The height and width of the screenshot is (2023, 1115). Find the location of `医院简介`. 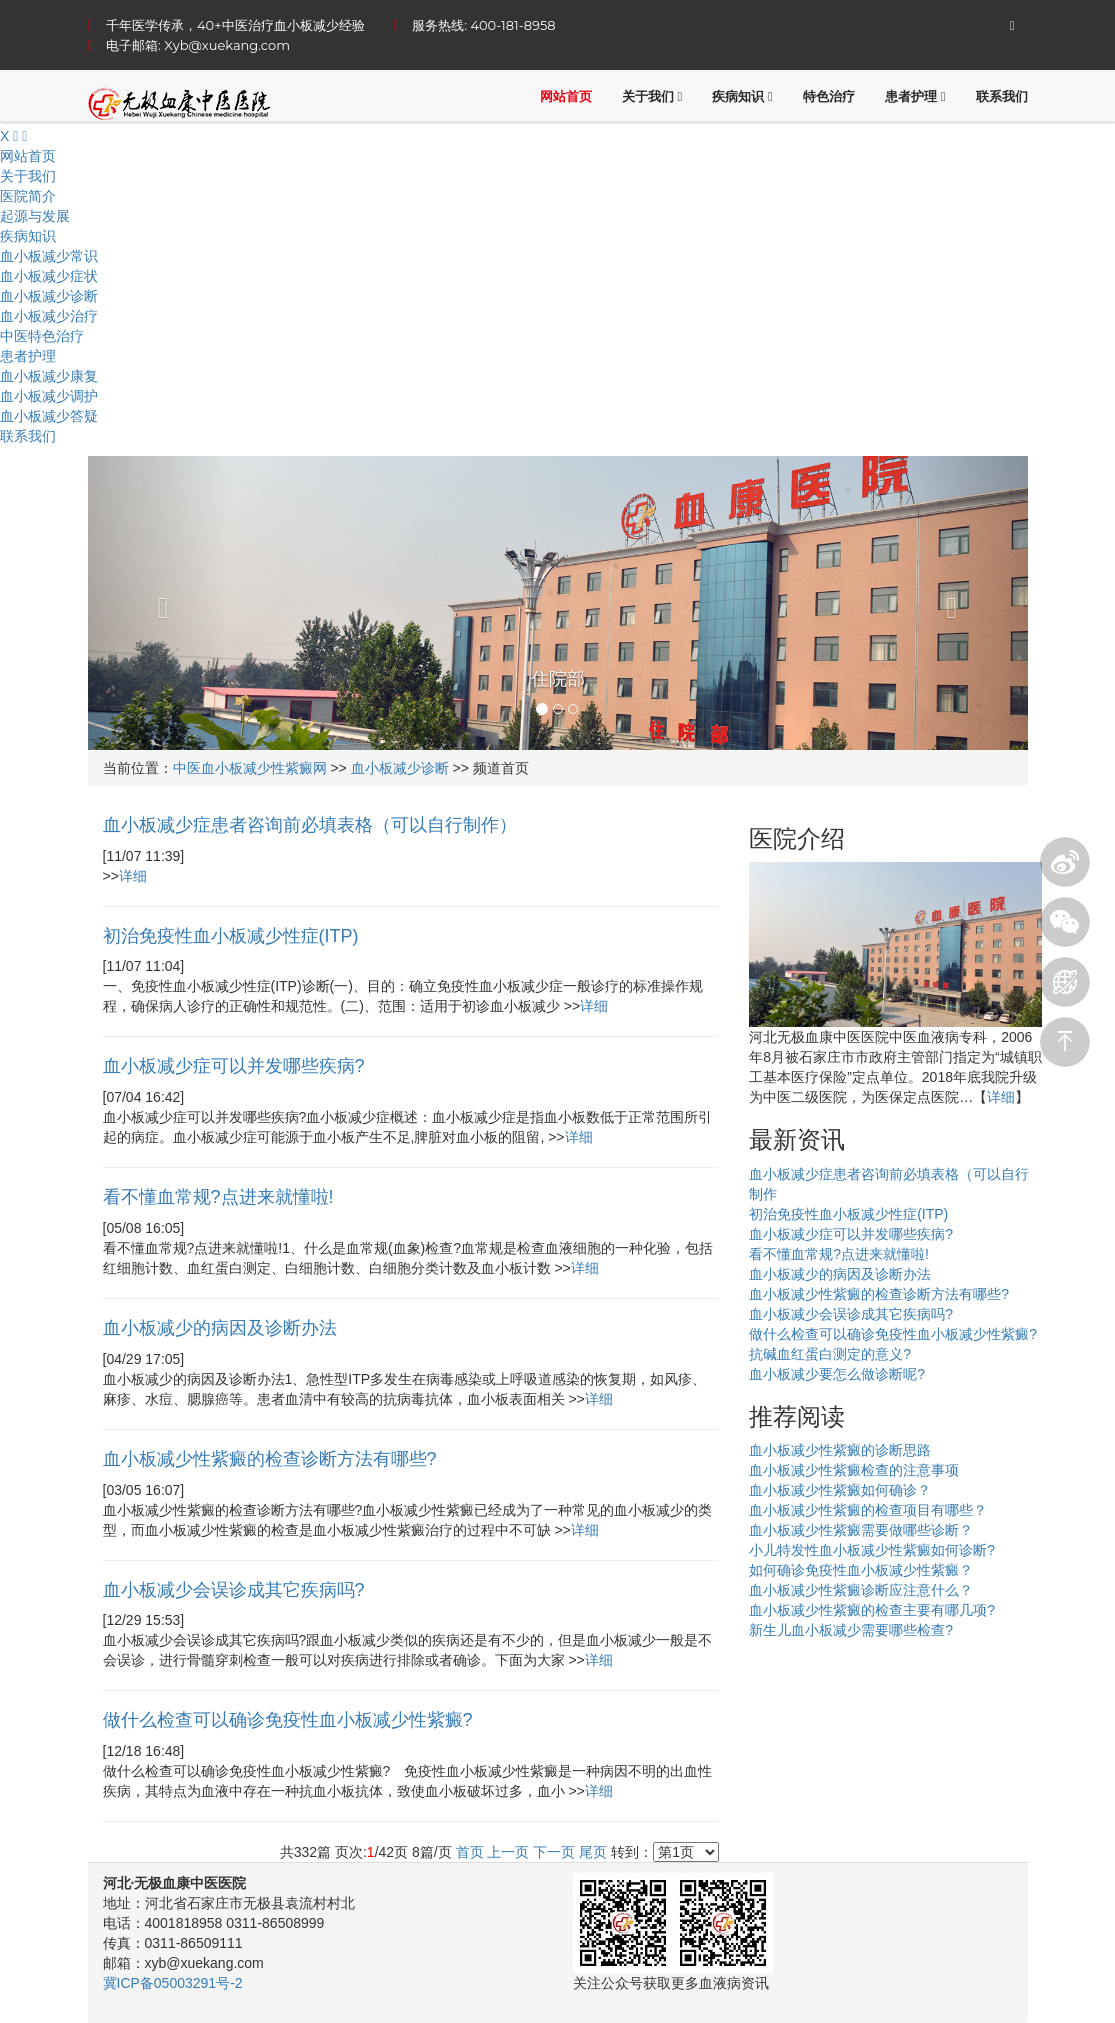

医院简介 is located at coordinates (28, 196).